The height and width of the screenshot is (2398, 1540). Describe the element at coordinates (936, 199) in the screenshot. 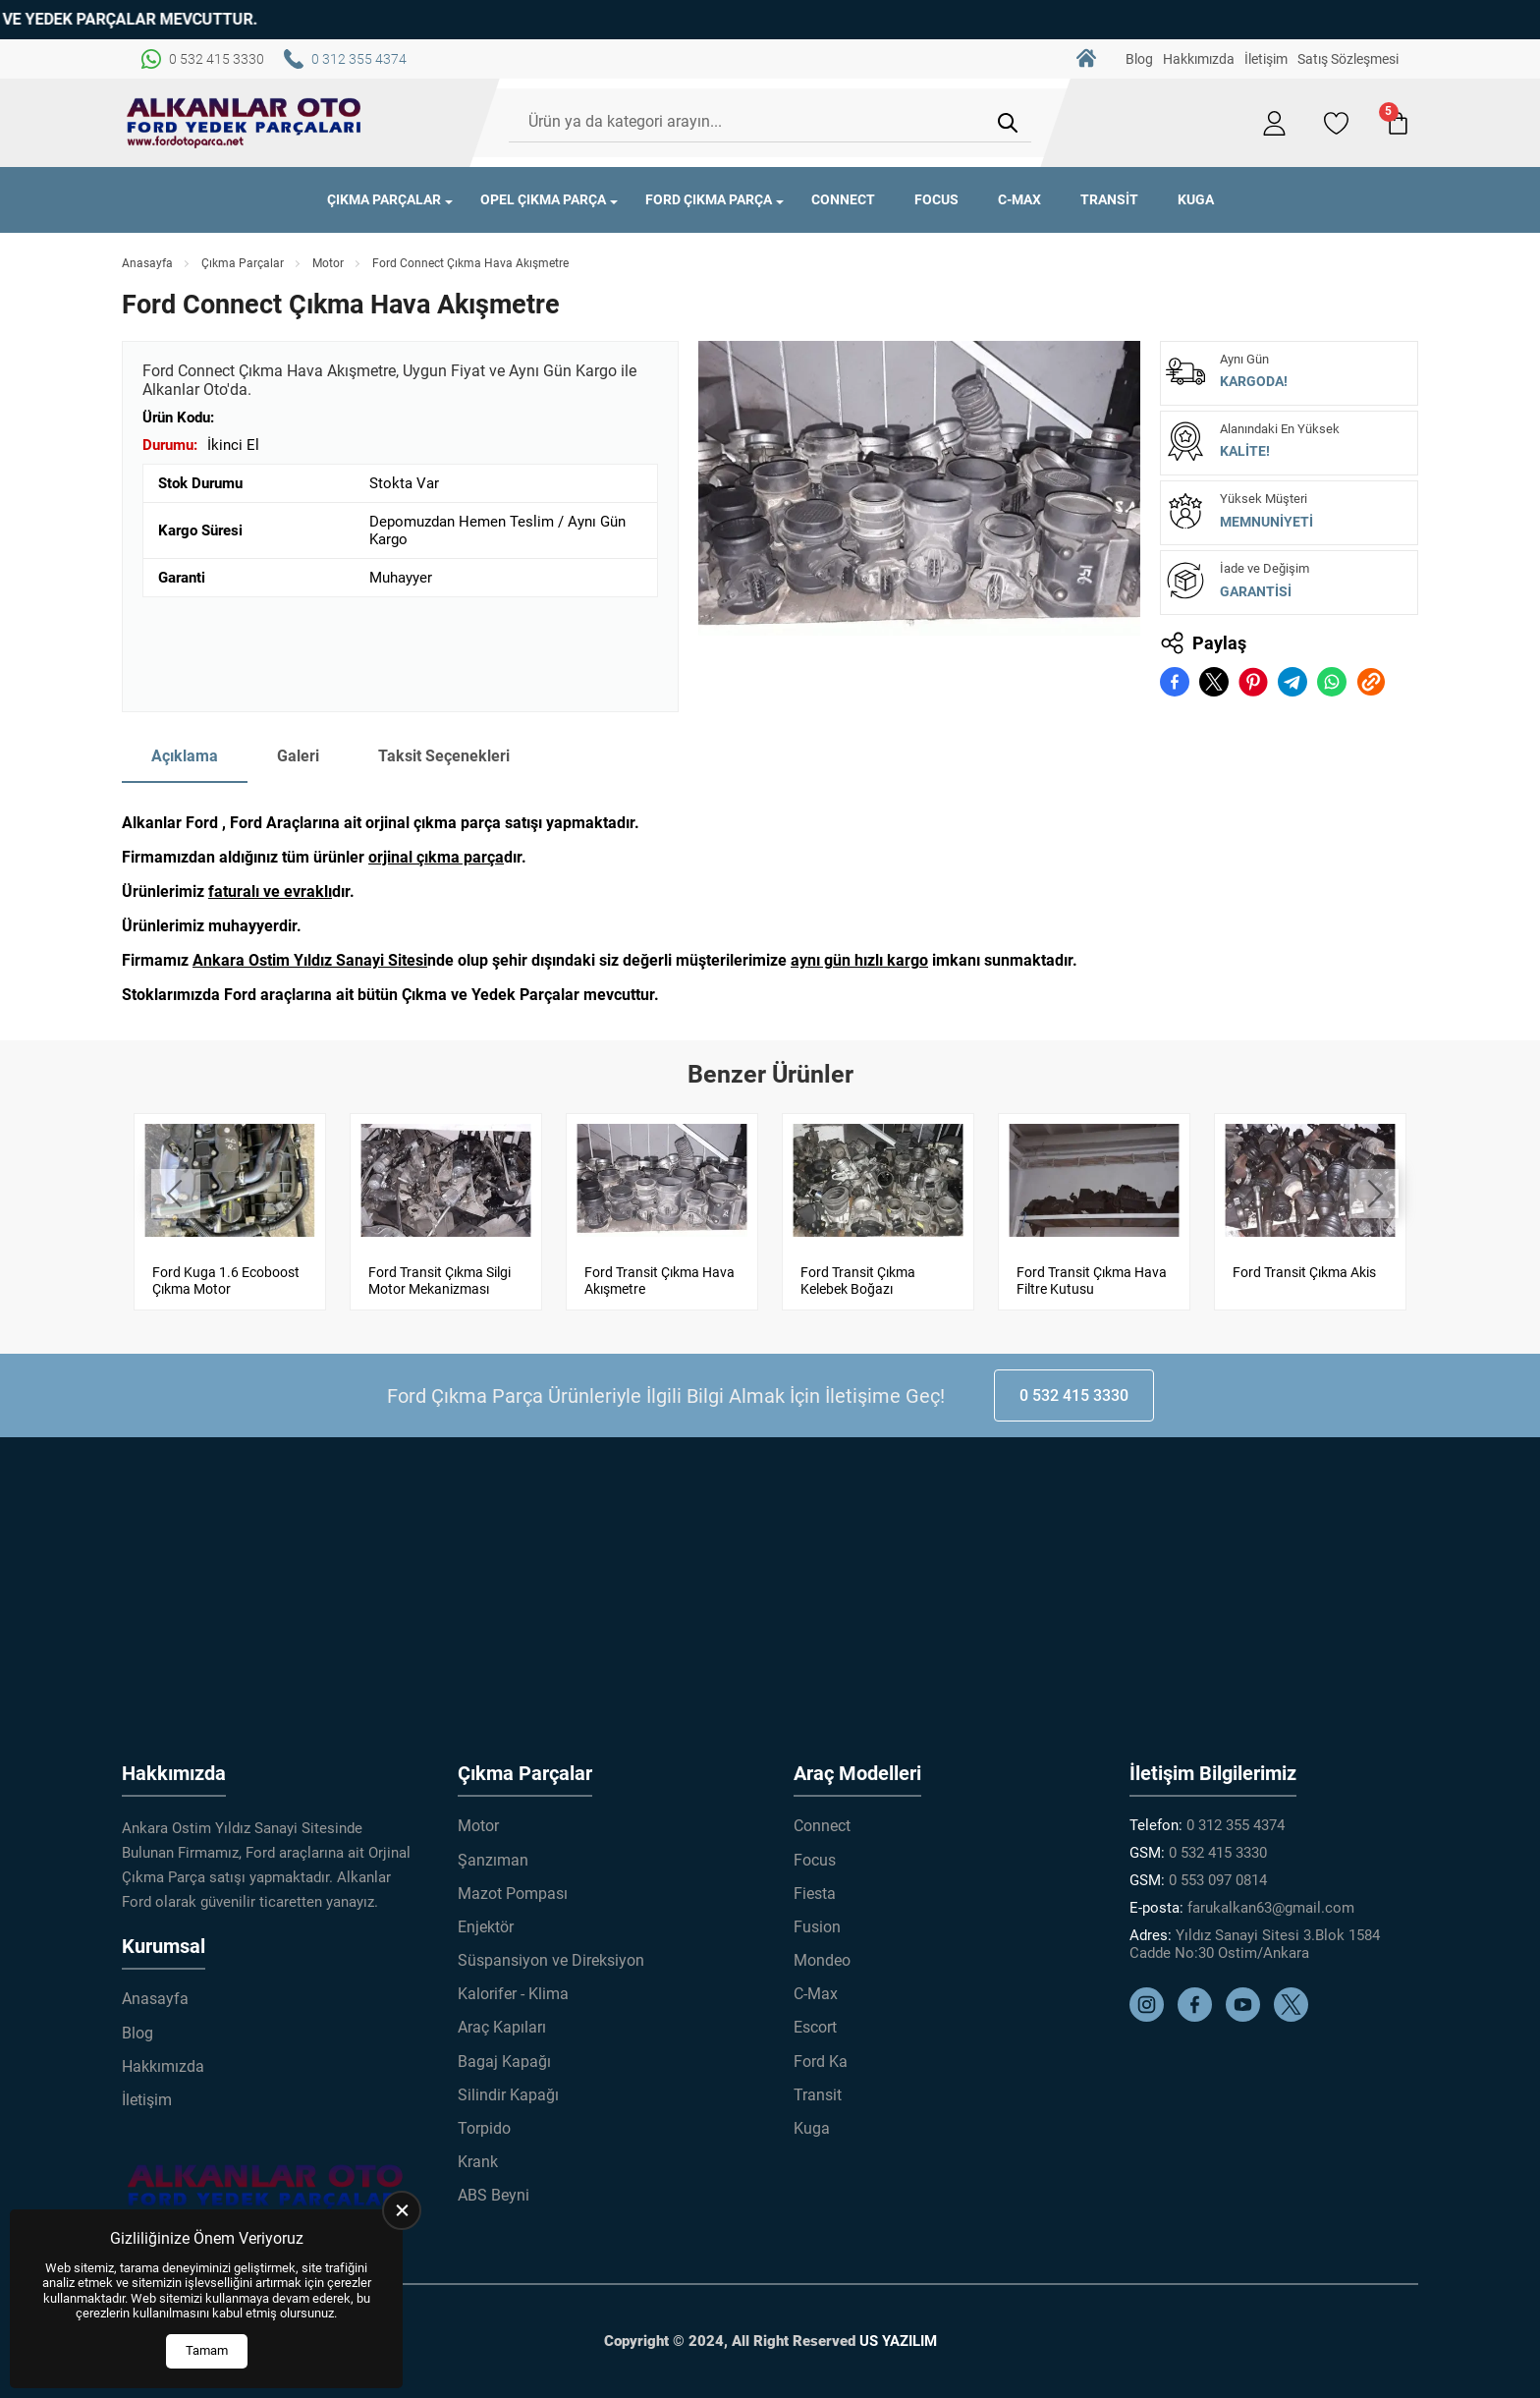

I see `Focus` at that location.